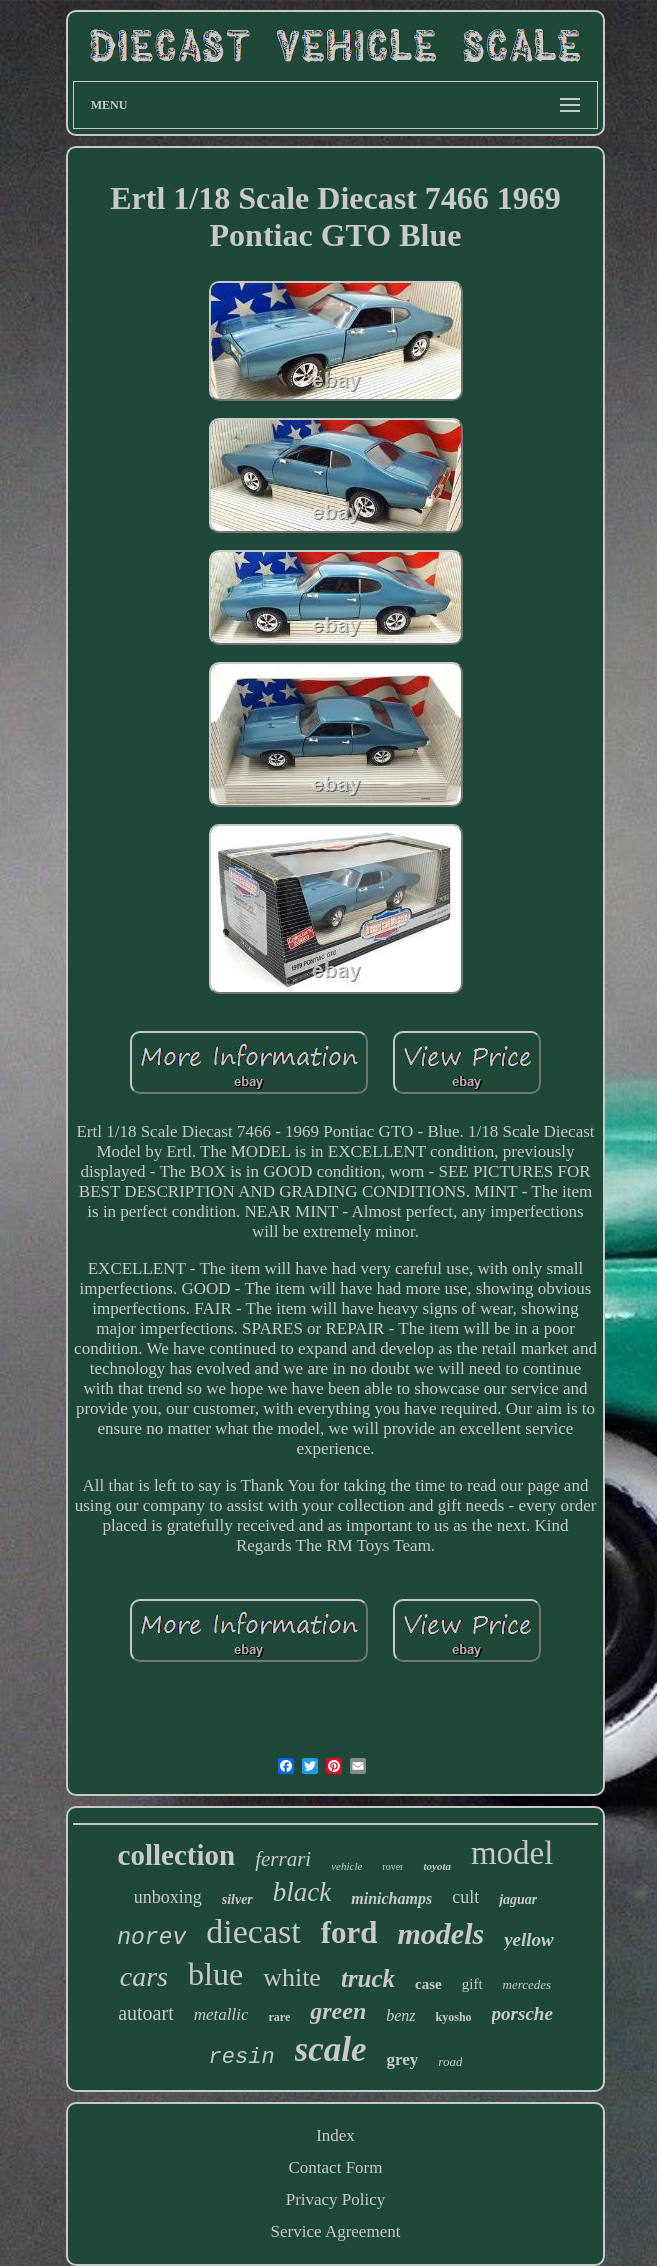 This screenshot has width=657, height=2266. I want to click on resin, so click(242, 2057).